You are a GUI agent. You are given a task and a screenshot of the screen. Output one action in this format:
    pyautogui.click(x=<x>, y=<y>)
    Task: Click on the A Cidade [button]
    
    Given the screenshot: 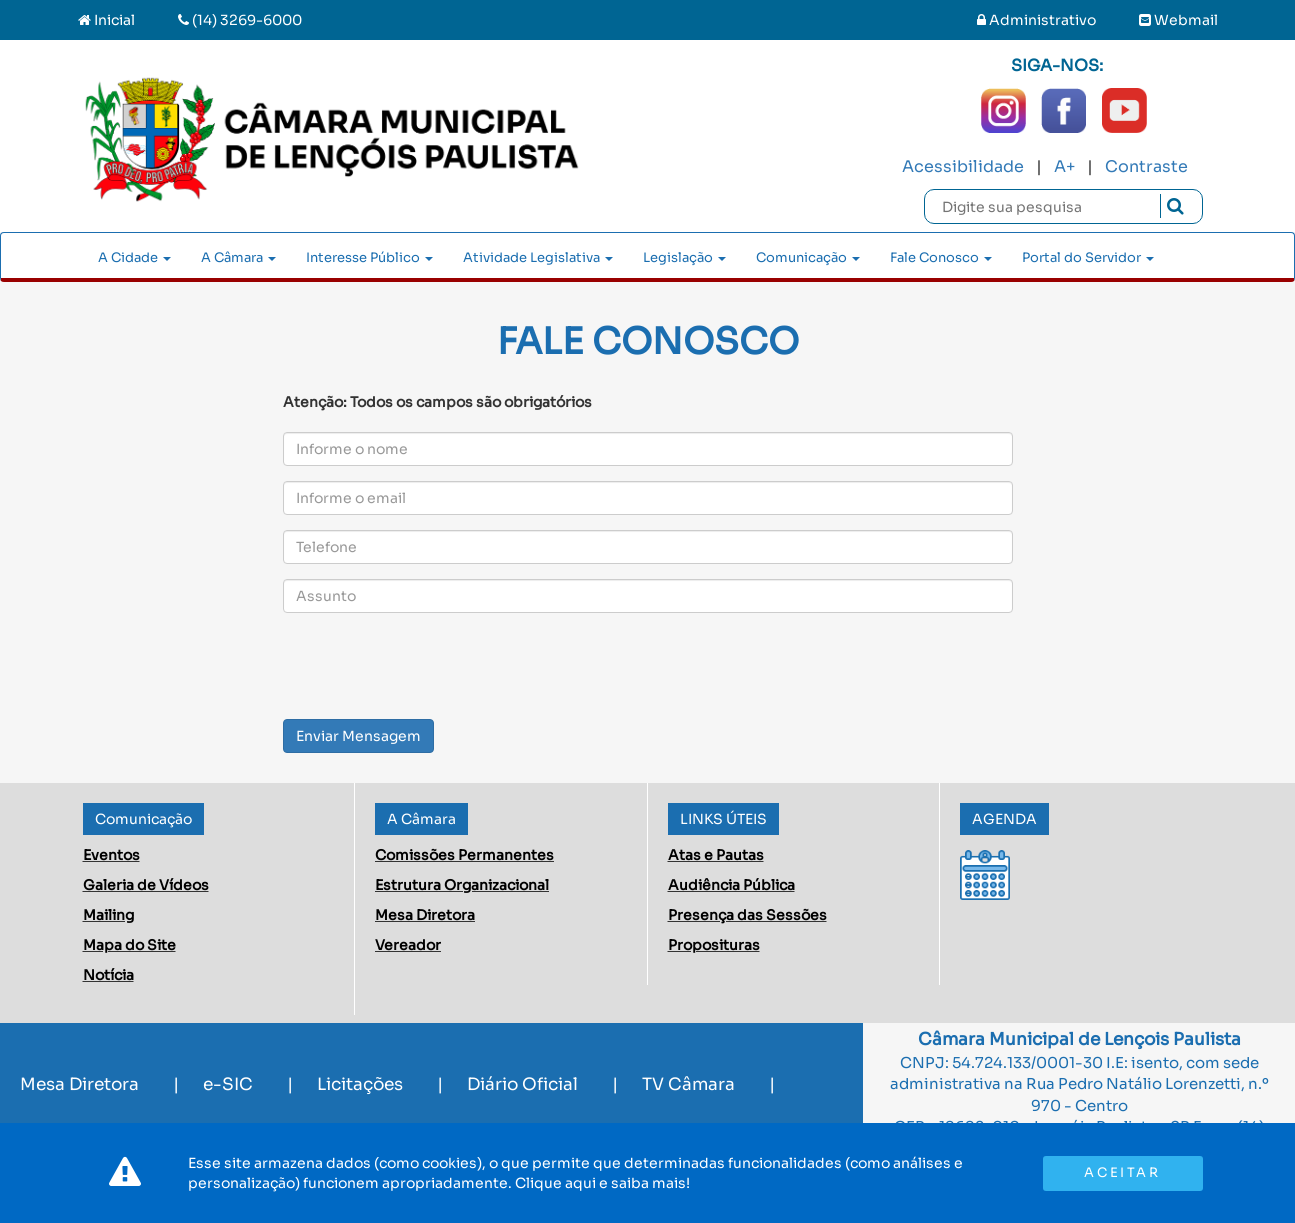 What is the action you would take?
    pyautogui.click(x=134, y=257)
    